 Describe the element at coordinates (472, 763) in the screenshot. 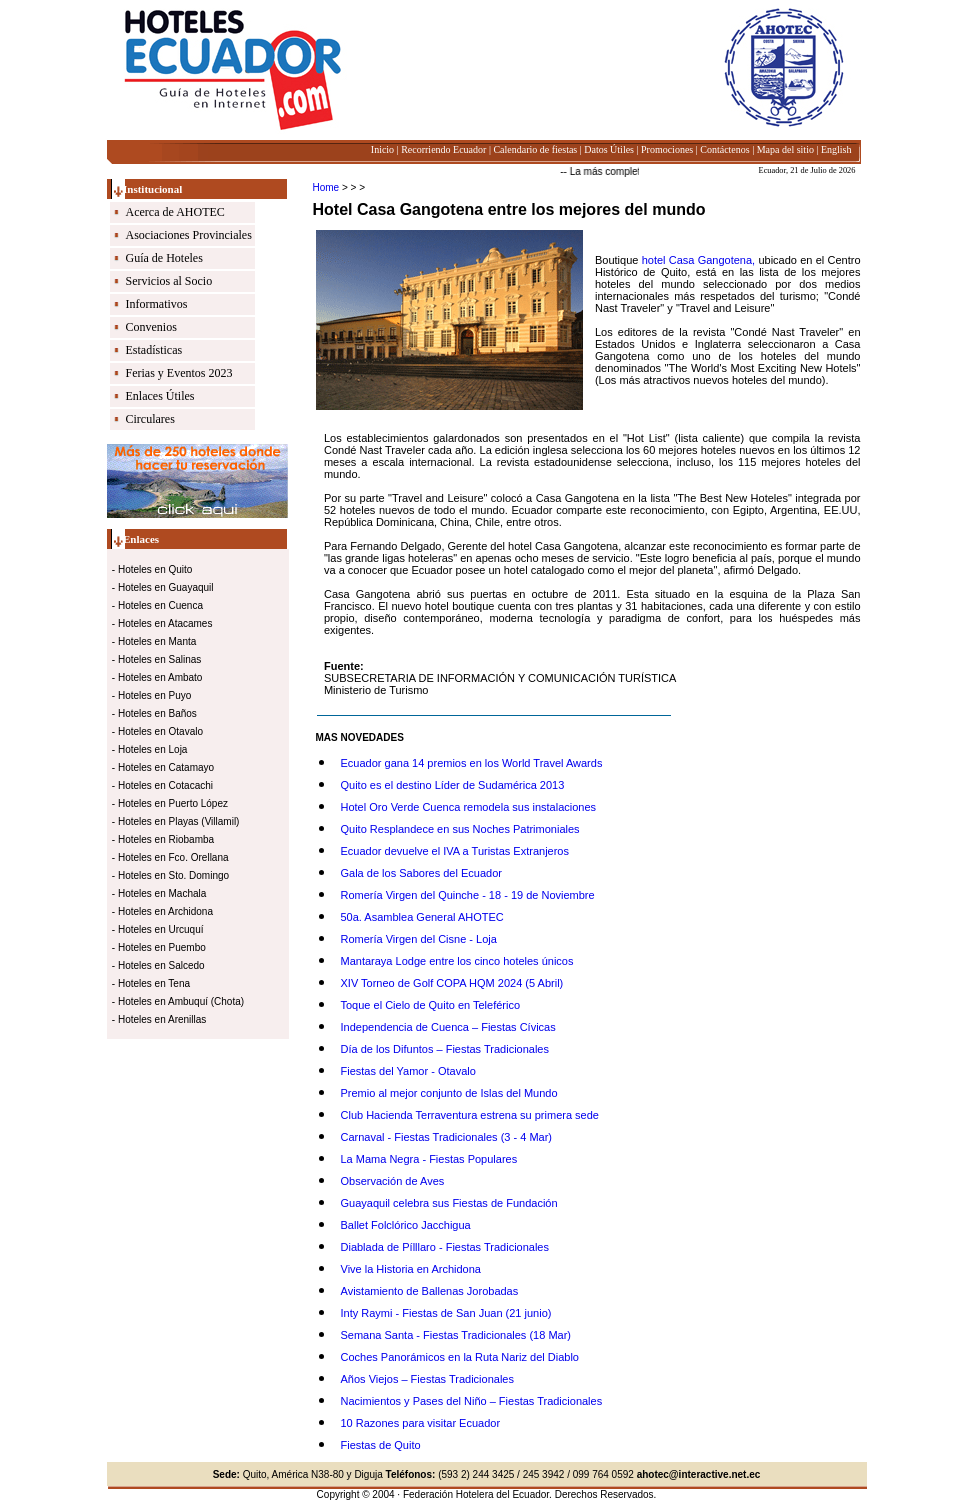

I see `Ecuador gana 14 premios en los World Travel Awards` at that location.